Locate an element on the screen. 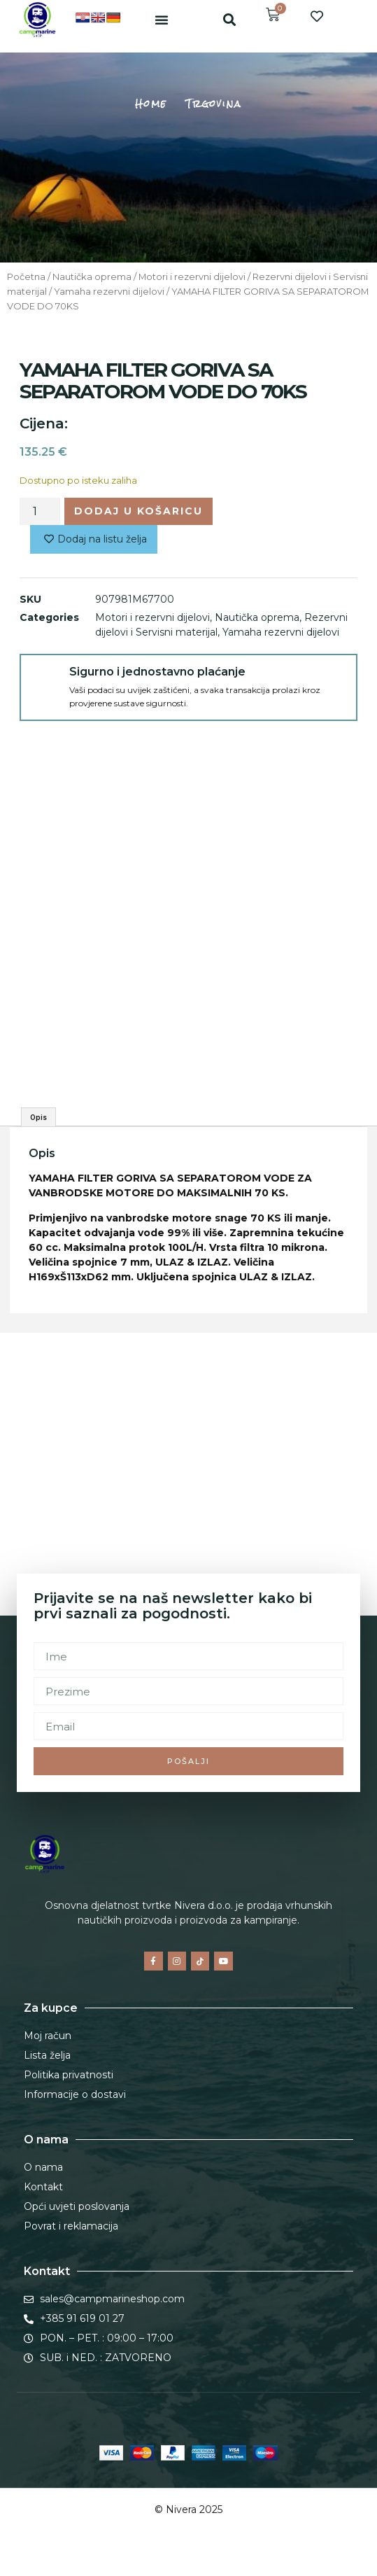 The width and height of the screenshot is (377, 2576). Nautička oprema is located at coordinates (91, 277).